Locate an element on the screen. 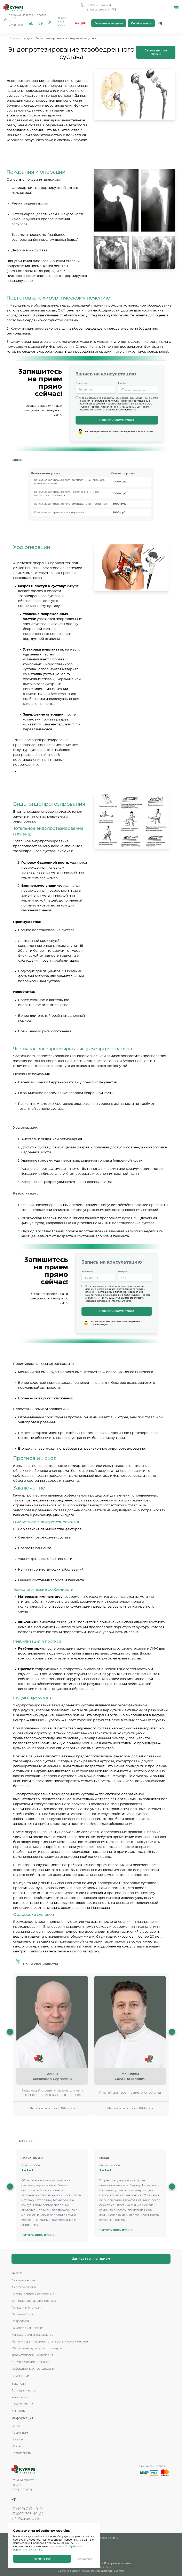 The height and width of the screenshot is (2576, 182). Отзывы is located at coordinates (17, 2446).